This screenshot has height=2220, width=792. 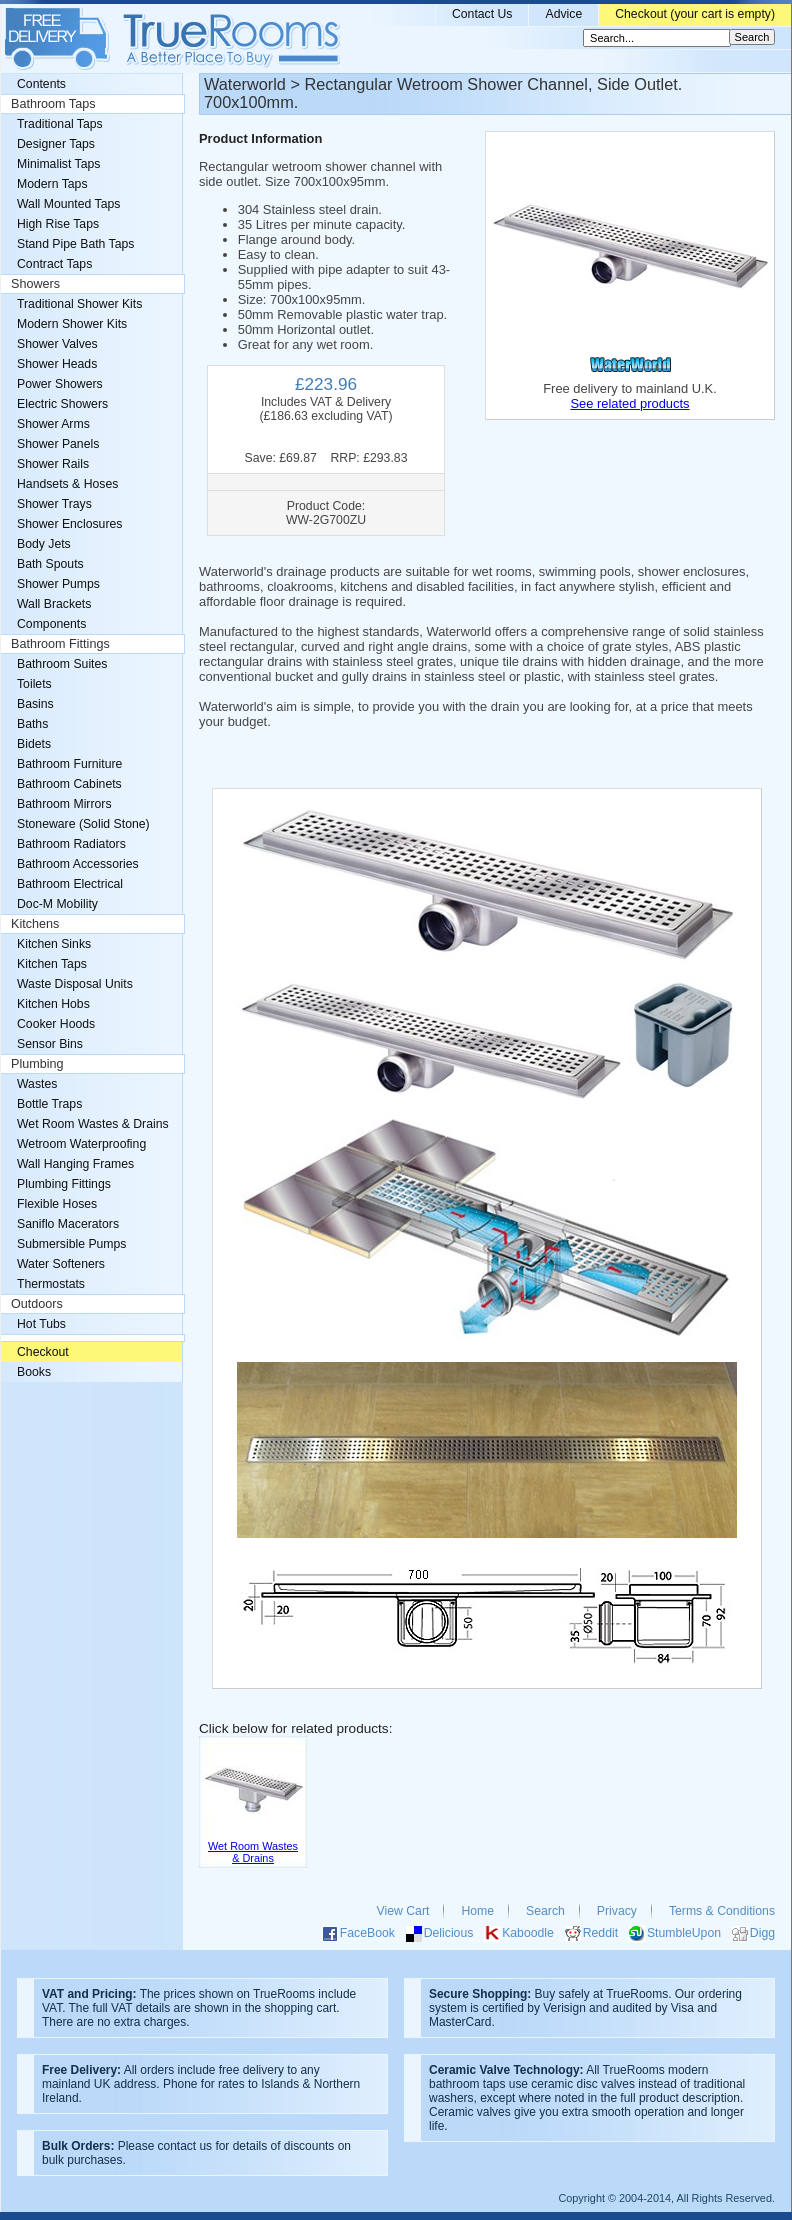 What do you see at coordinates (50, 564) in the screenshot?
I see `Bath Spouts` at bounding box center [50, 564].